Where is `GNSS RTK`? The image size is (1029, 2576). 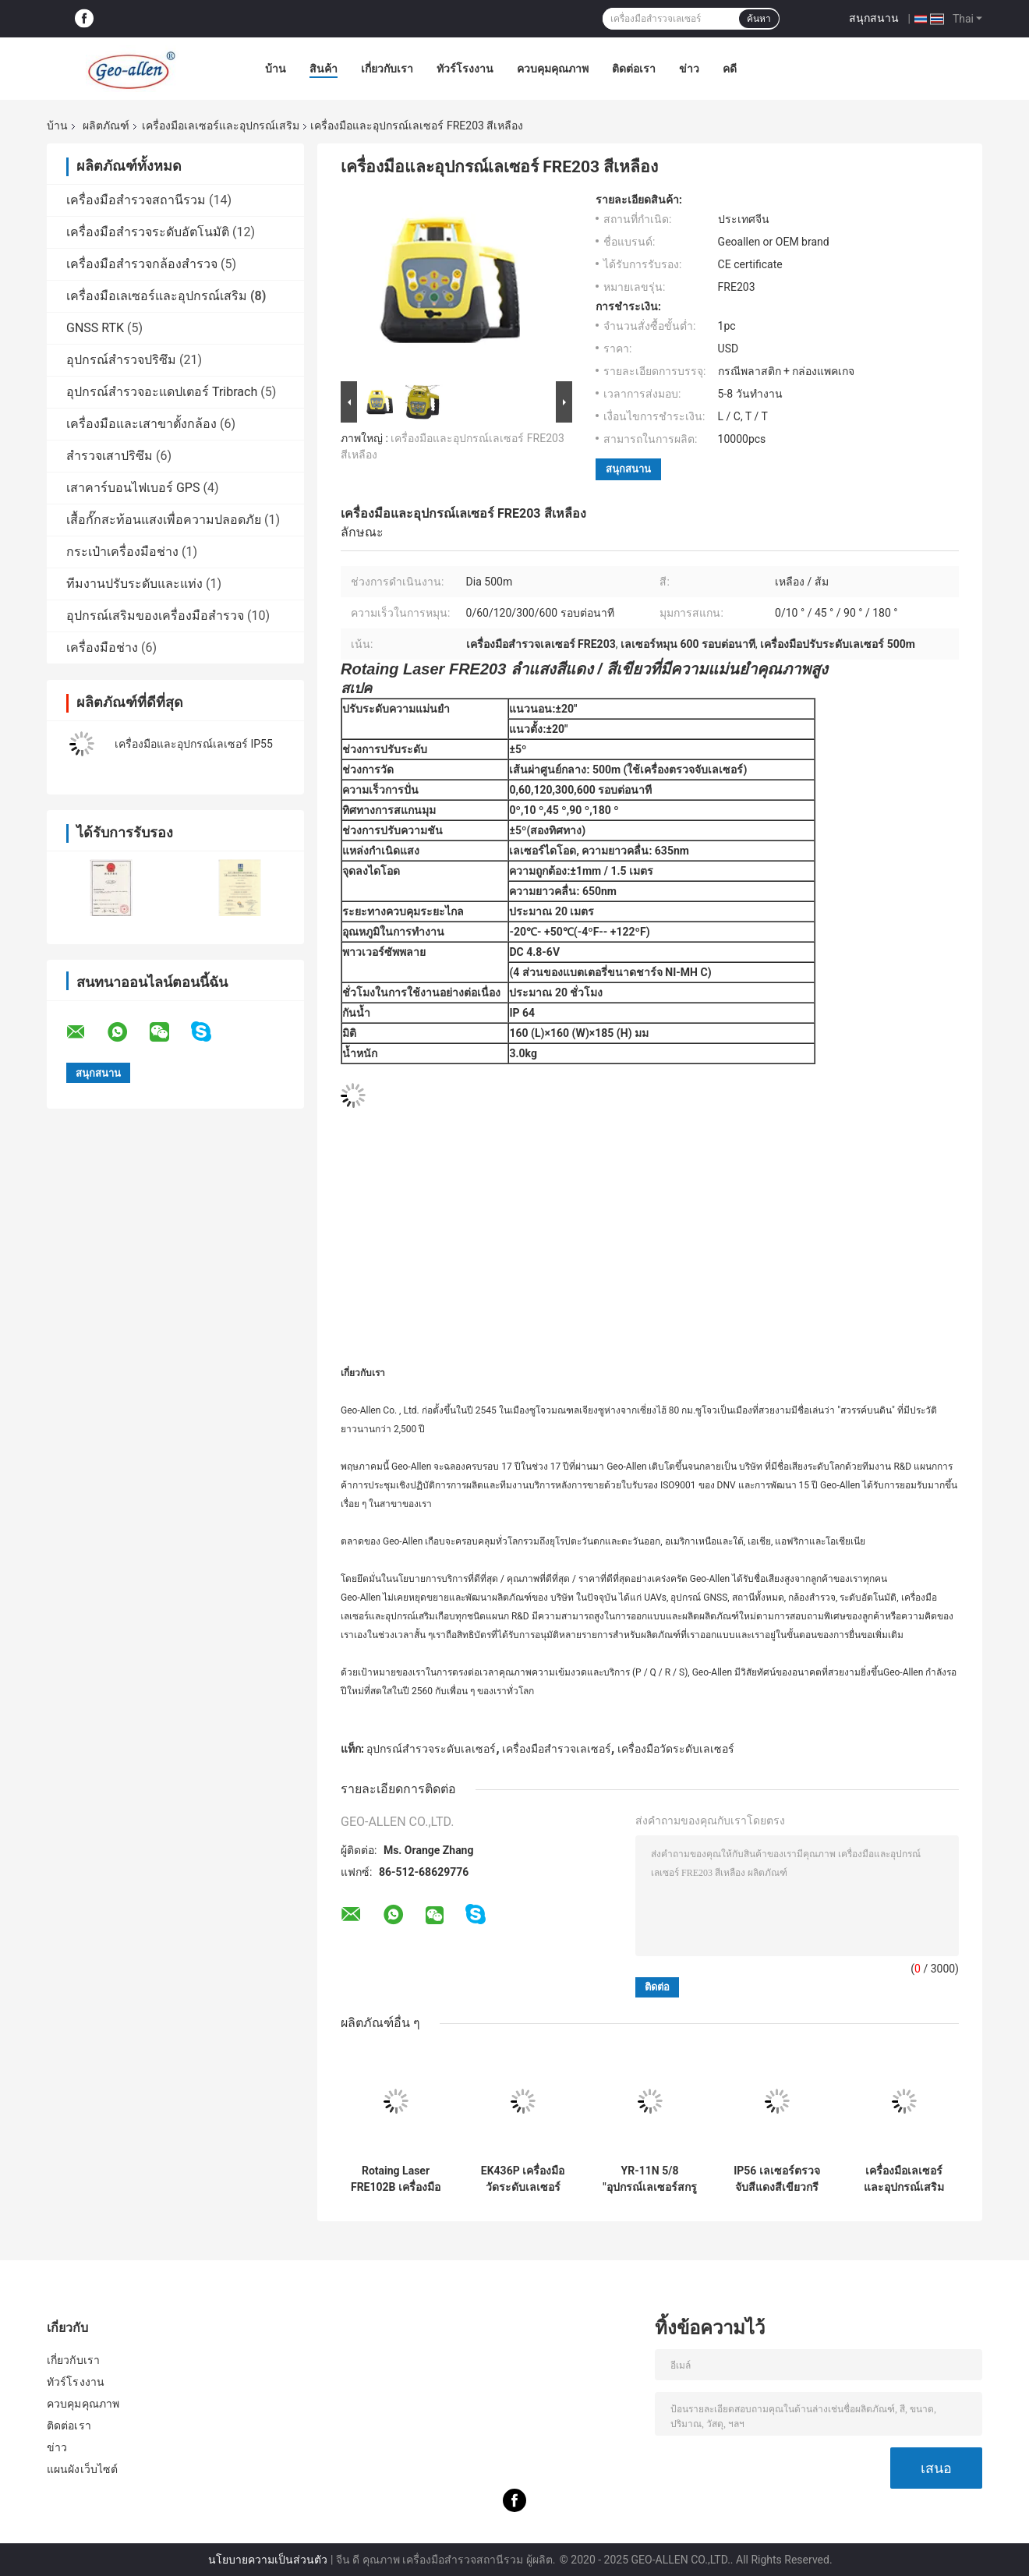
GNSS RTK is located at coordinates (95, 327).